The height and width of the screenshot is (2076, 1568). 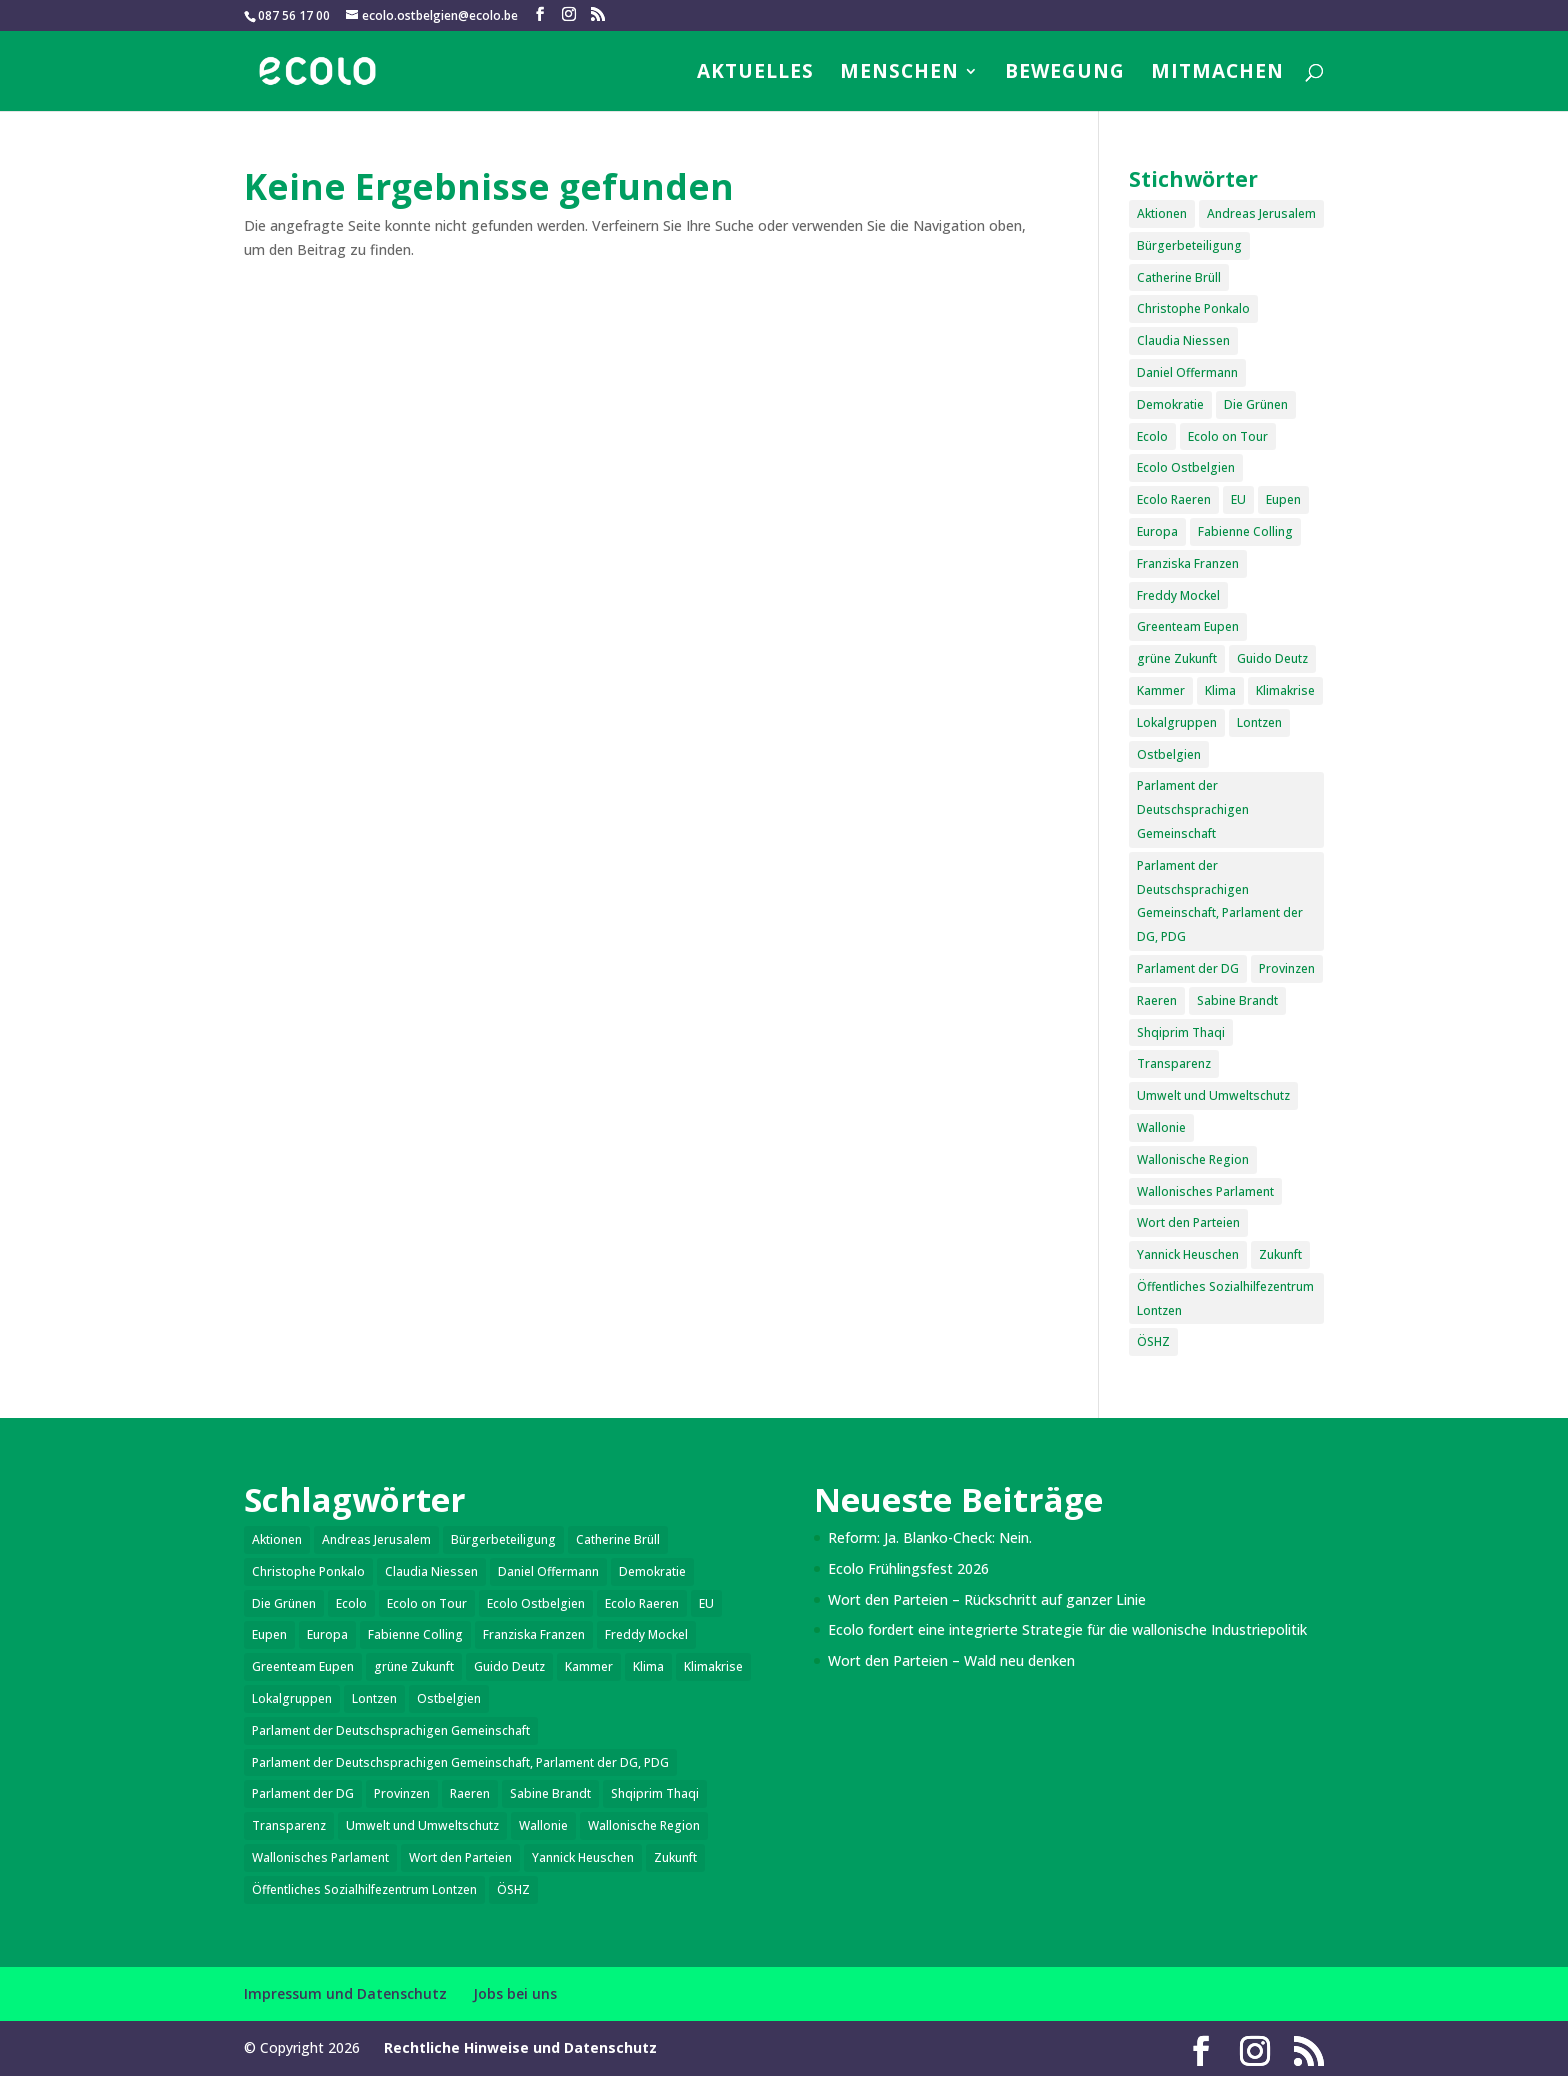 What do you see at coordinates (1177, 722) in the screenshot?
I see `Lokalgruppen [Lokalgruppen (3 Einträge)]` at bounding box center [1177, 722].